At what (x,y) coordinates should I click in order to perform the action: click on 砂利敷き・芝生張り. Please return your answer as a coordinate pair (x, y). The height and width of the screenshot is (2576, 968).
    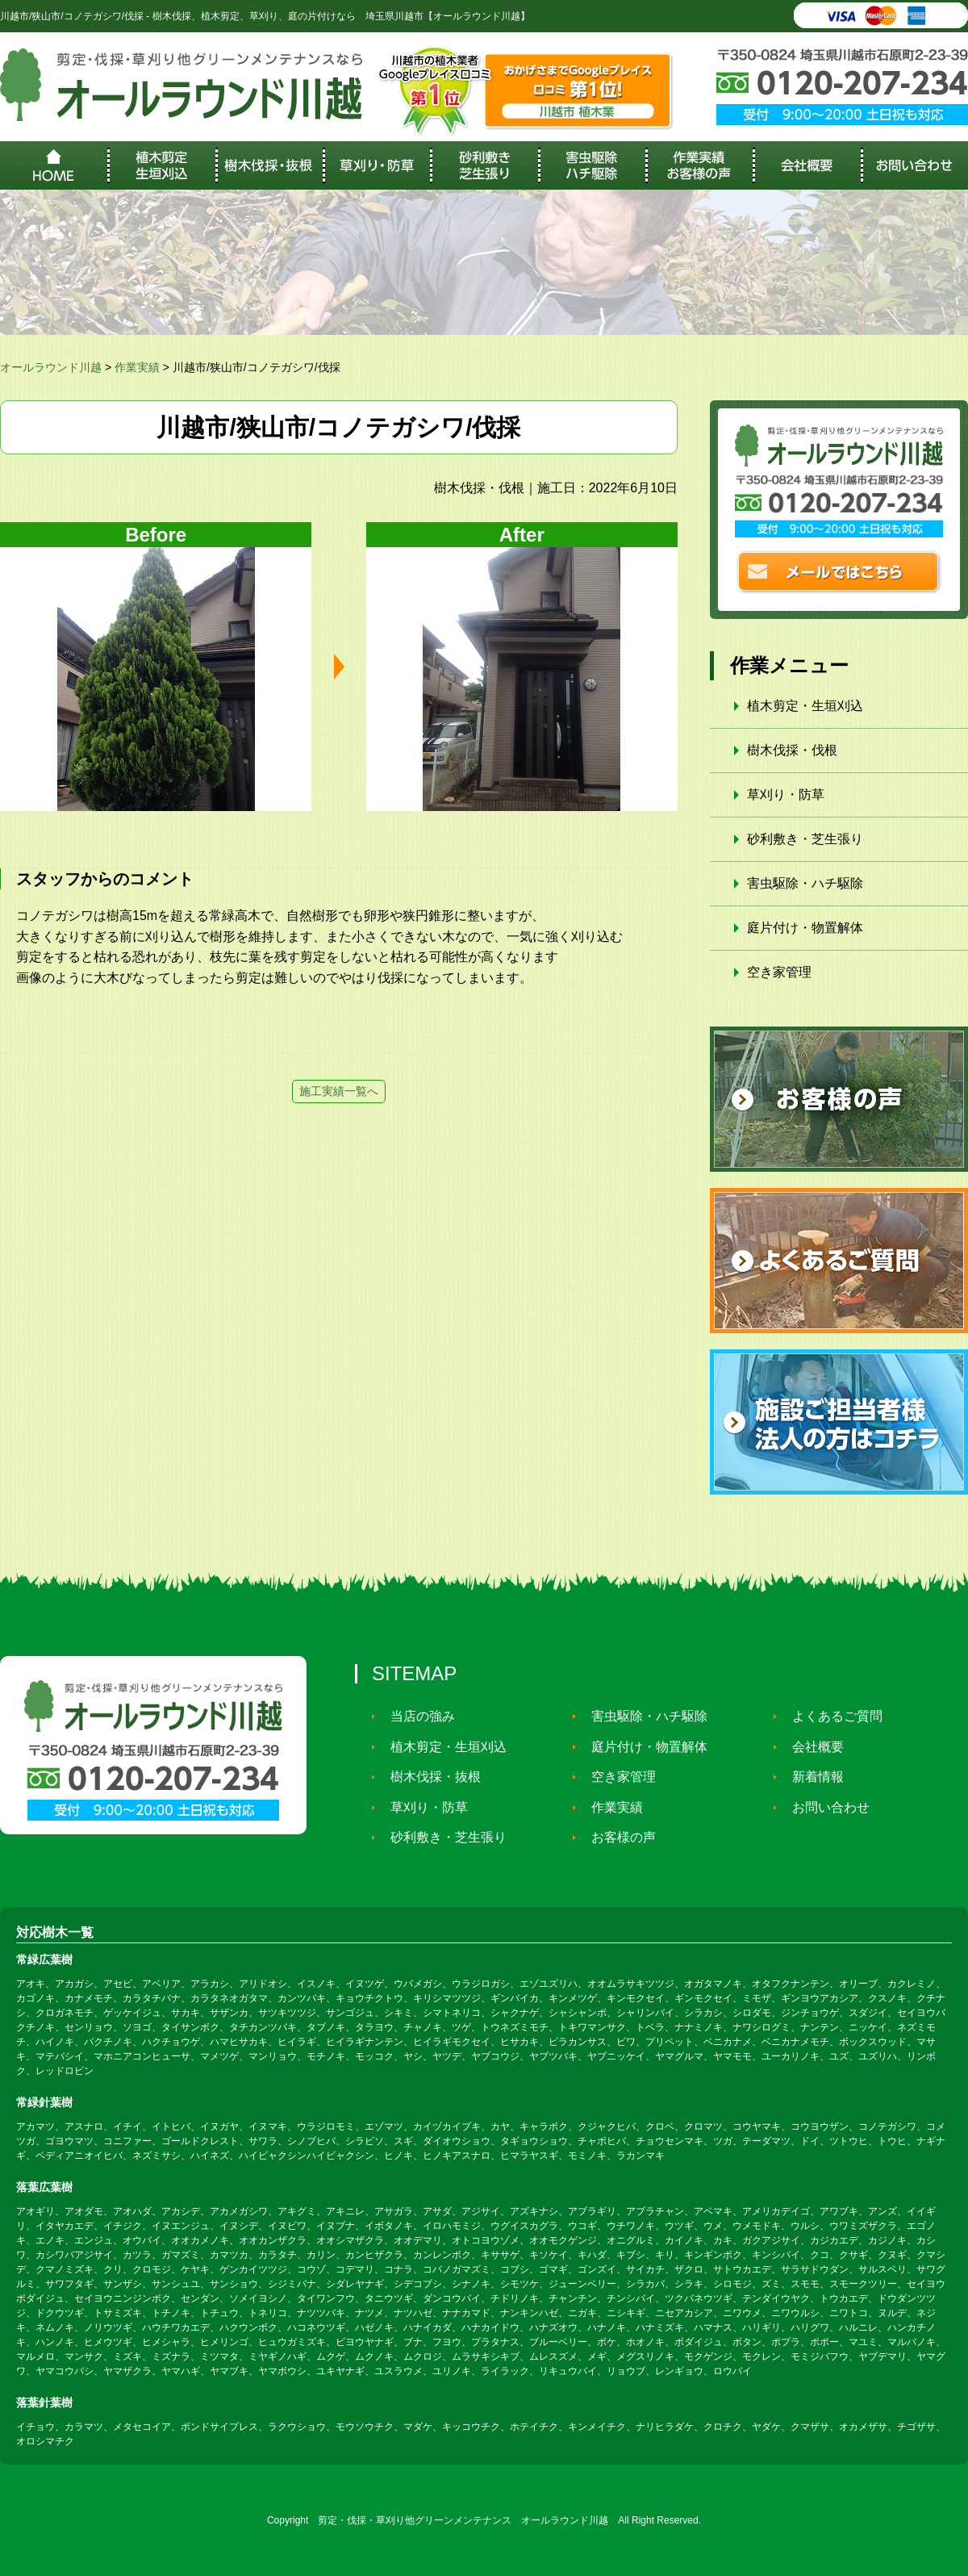
    Looking at the image, I should click on (805, 839).